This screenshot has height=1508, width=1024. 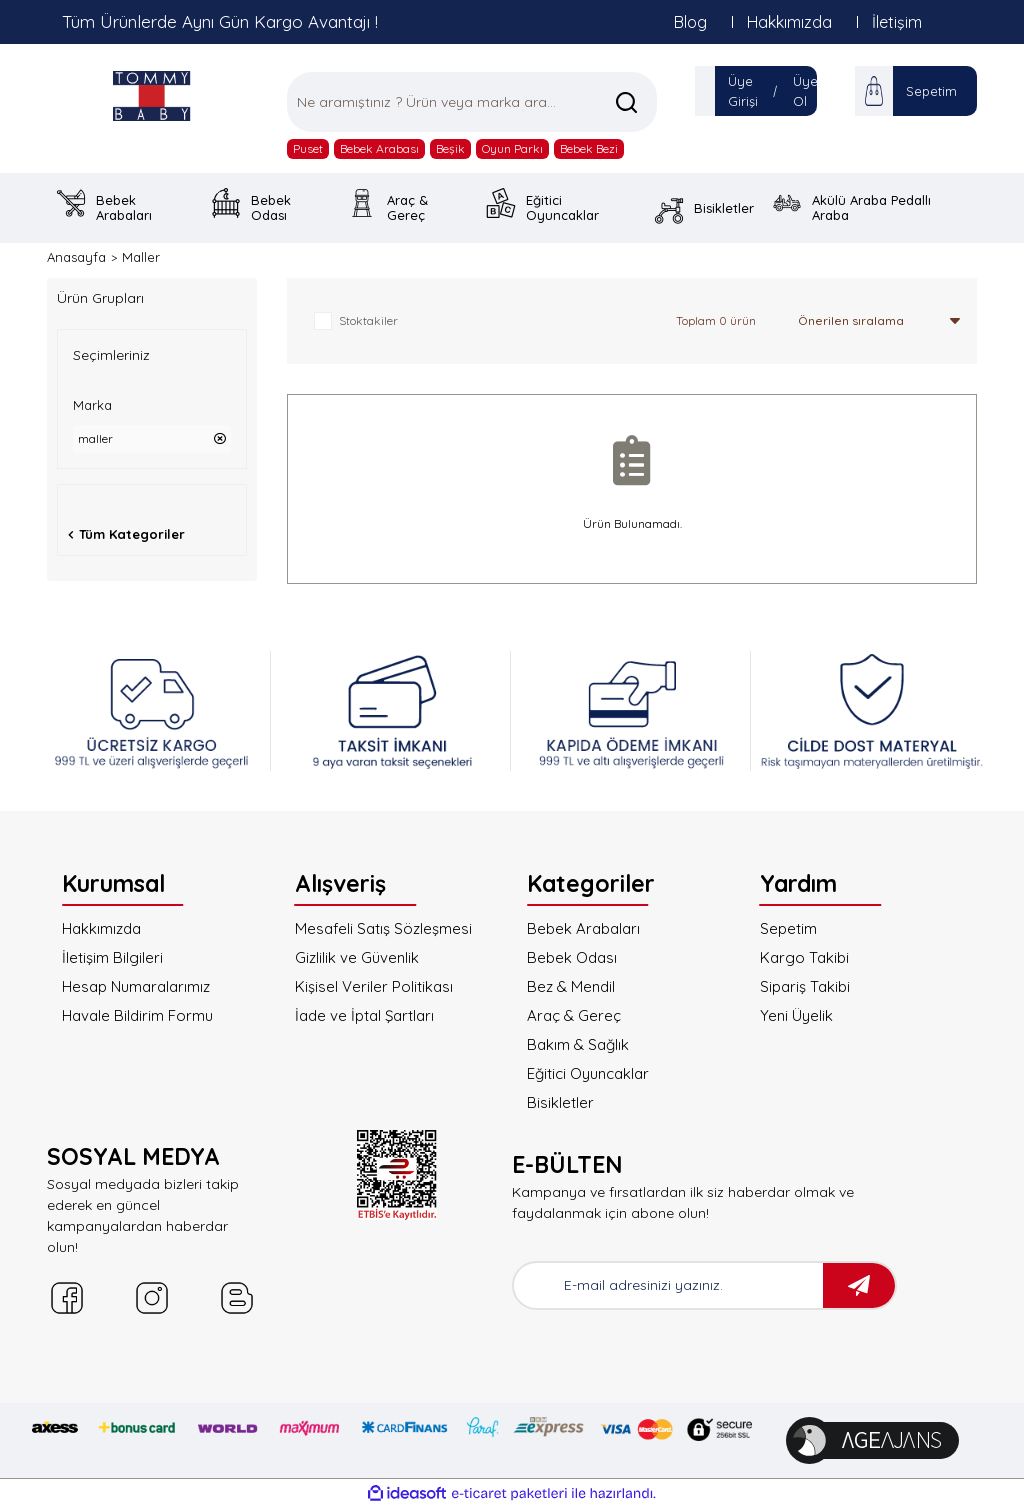 I want to click on İletişim Bilgileri, so click(x=112, y=957).